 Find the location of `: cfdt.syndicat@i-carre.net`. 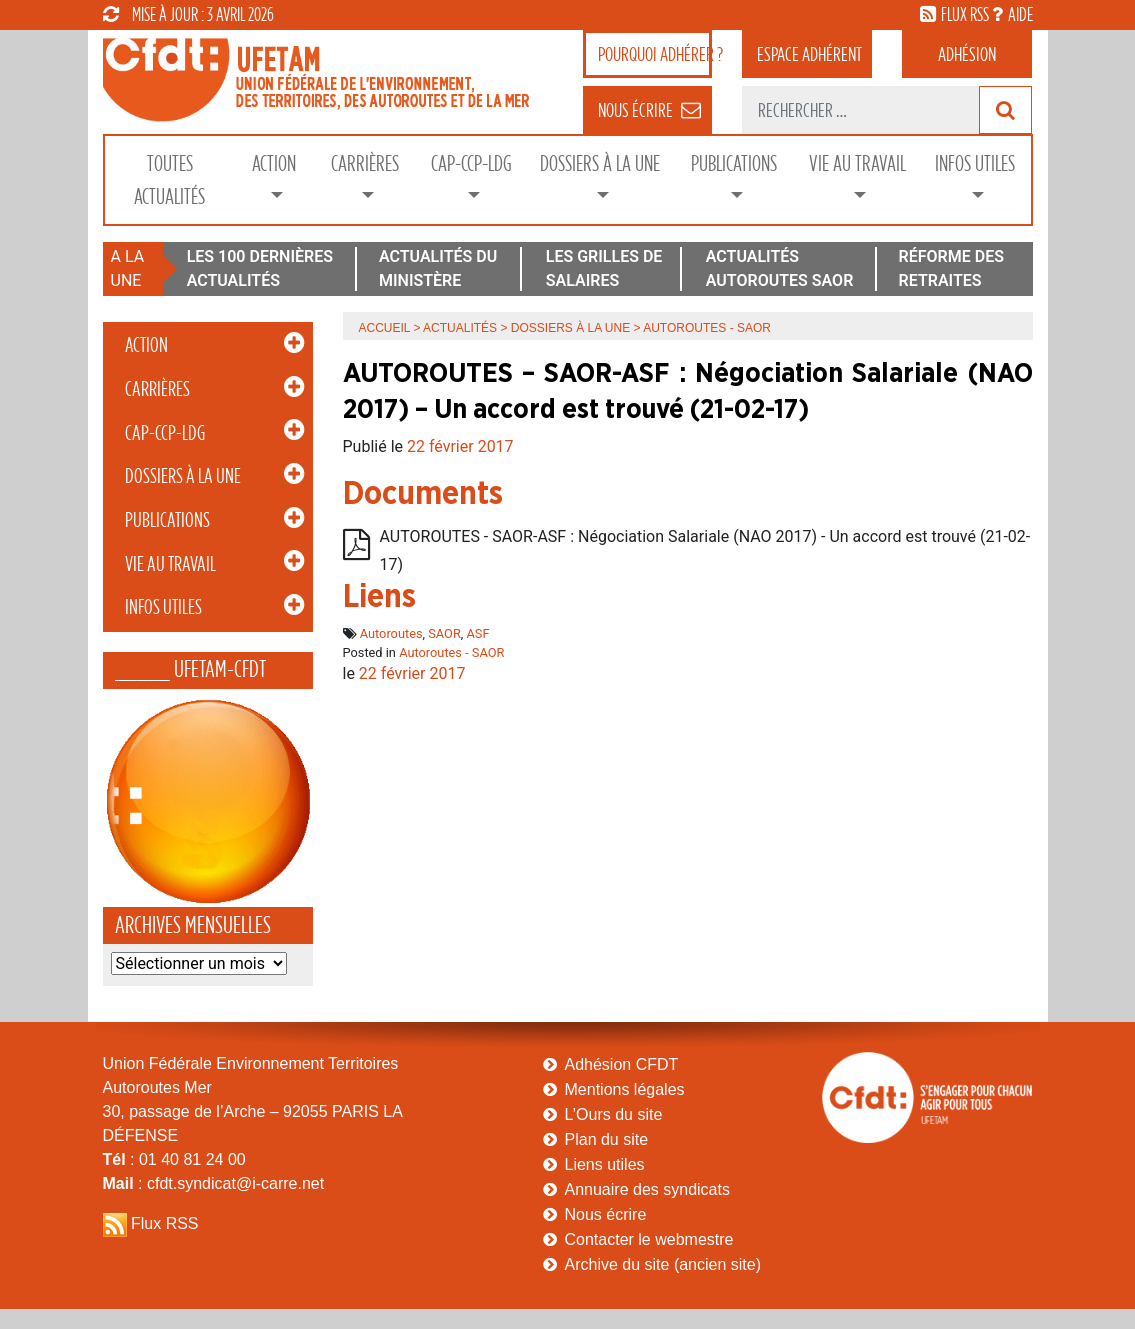

: cfdt.syndicat@i-carre.net is located at coordinates (214, 1183).